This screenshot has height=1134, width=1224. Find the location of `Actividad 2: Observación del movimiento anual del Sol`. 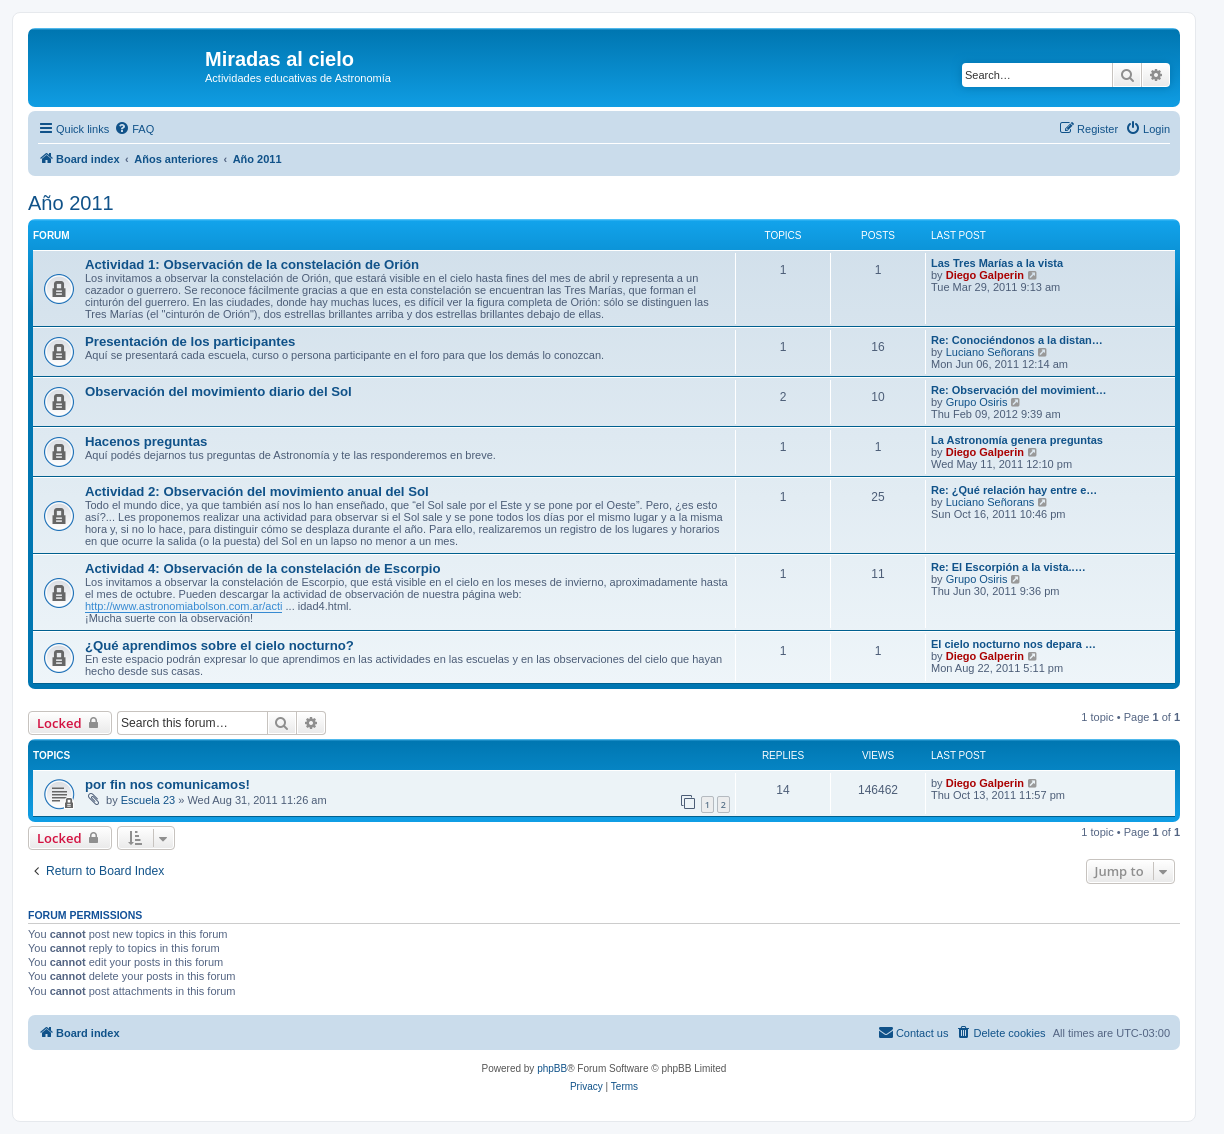

Actividad 2: Observación del movimiento anual del Sol is located at coordinates (257, 491).